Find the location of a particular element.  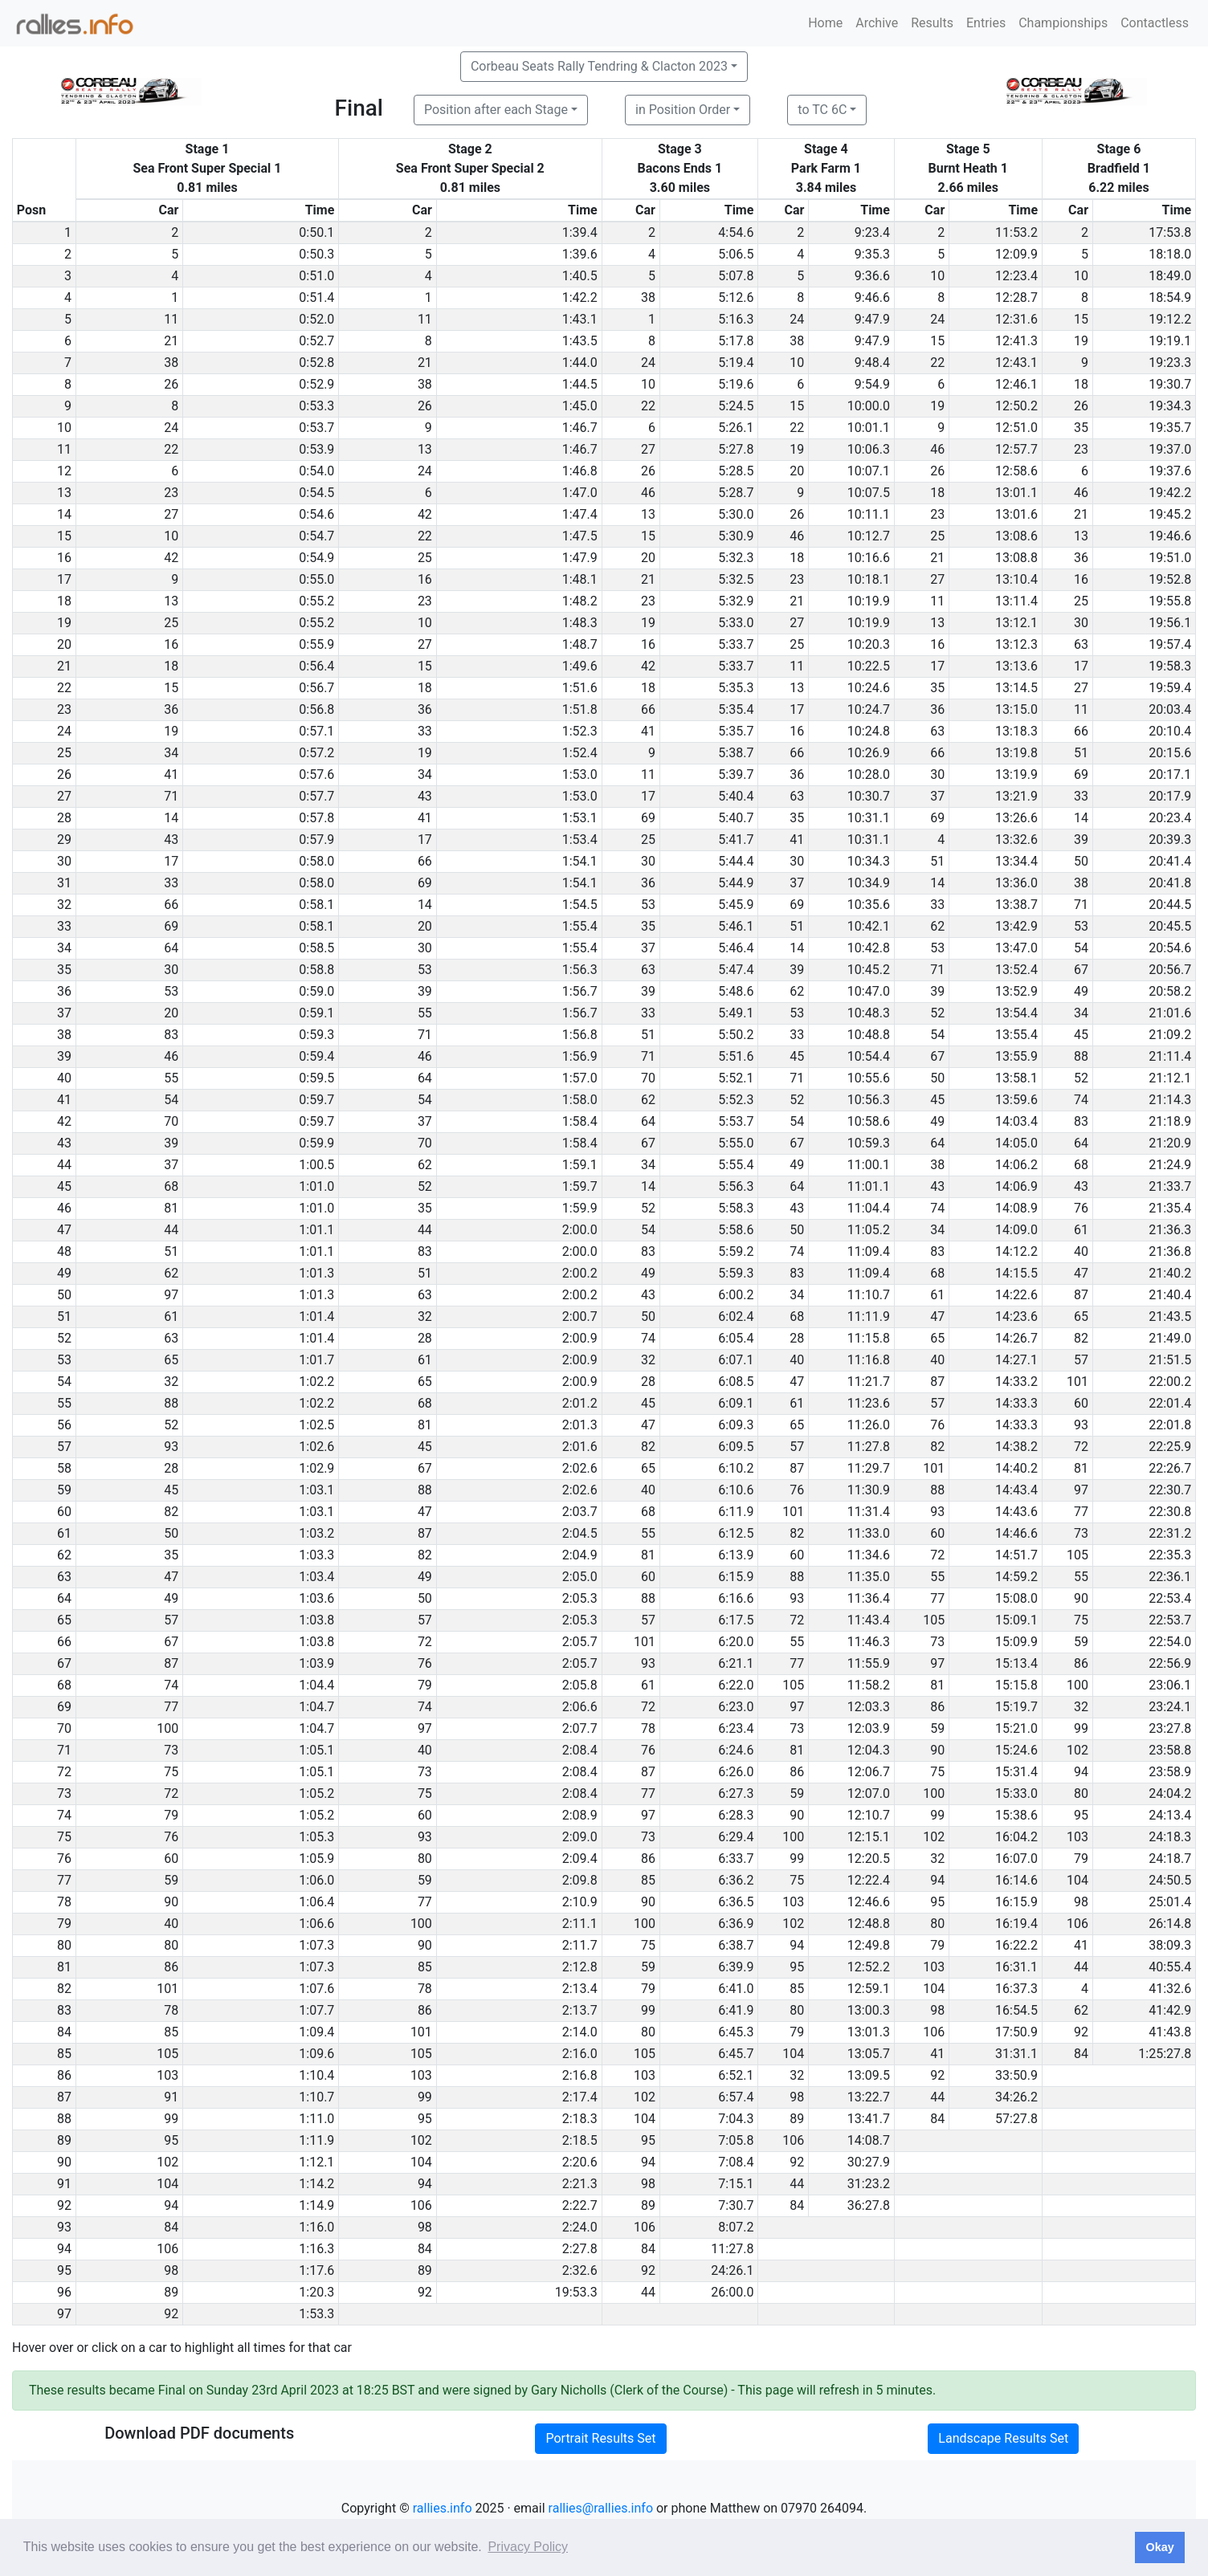

73 is located at coordinates (1081, 1533).